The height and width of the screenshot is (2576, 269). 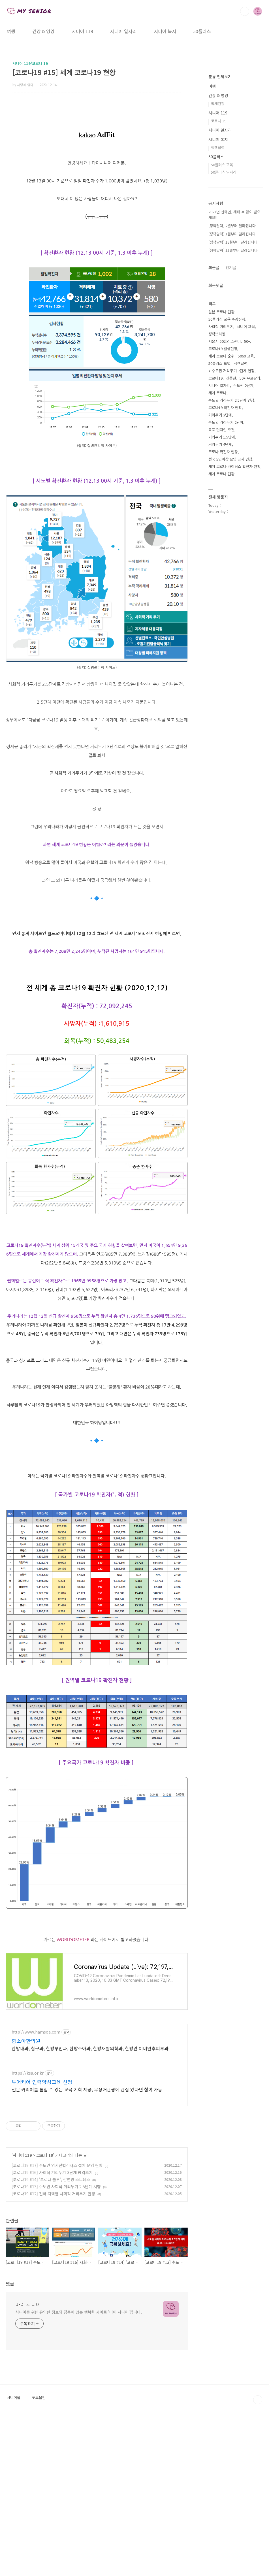 I want to click on 최근글, so click(x=213, y=437).